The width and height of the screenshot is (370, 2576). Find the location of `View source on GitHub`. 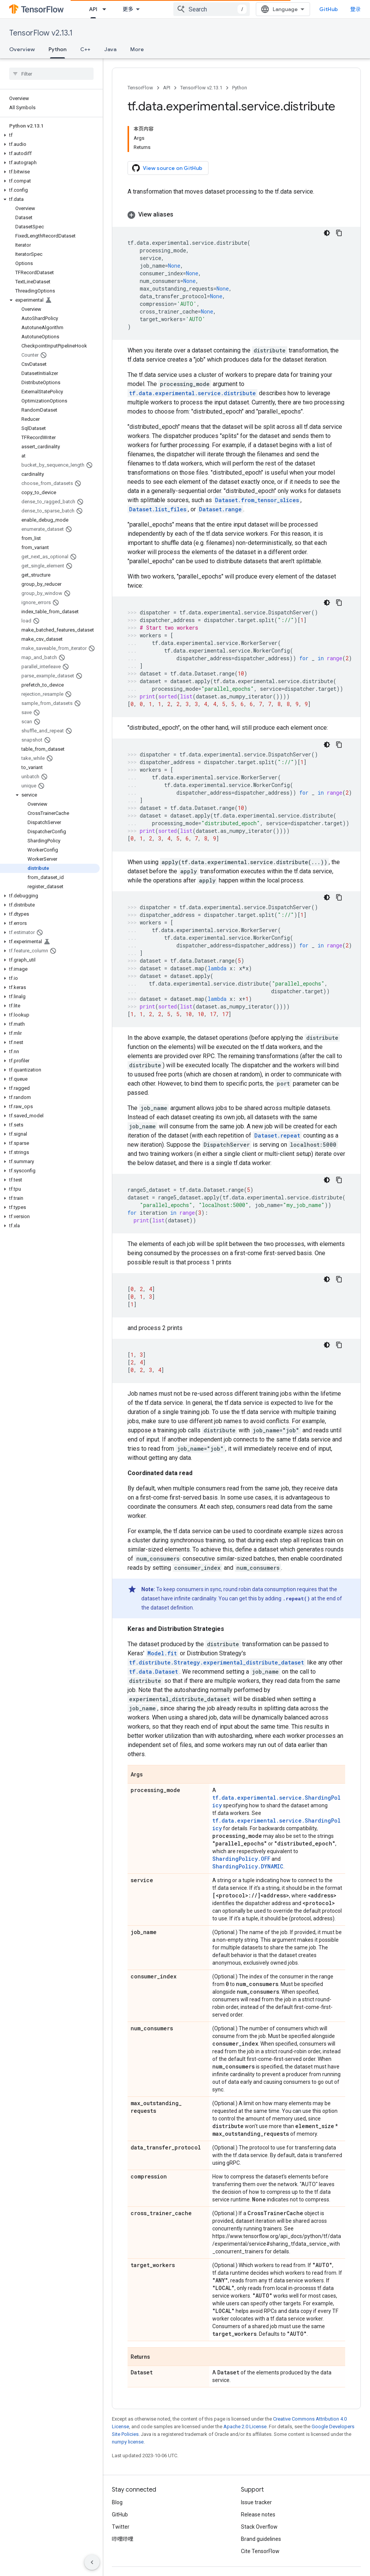

View source on GitHub is located at coordinates (167, 168).